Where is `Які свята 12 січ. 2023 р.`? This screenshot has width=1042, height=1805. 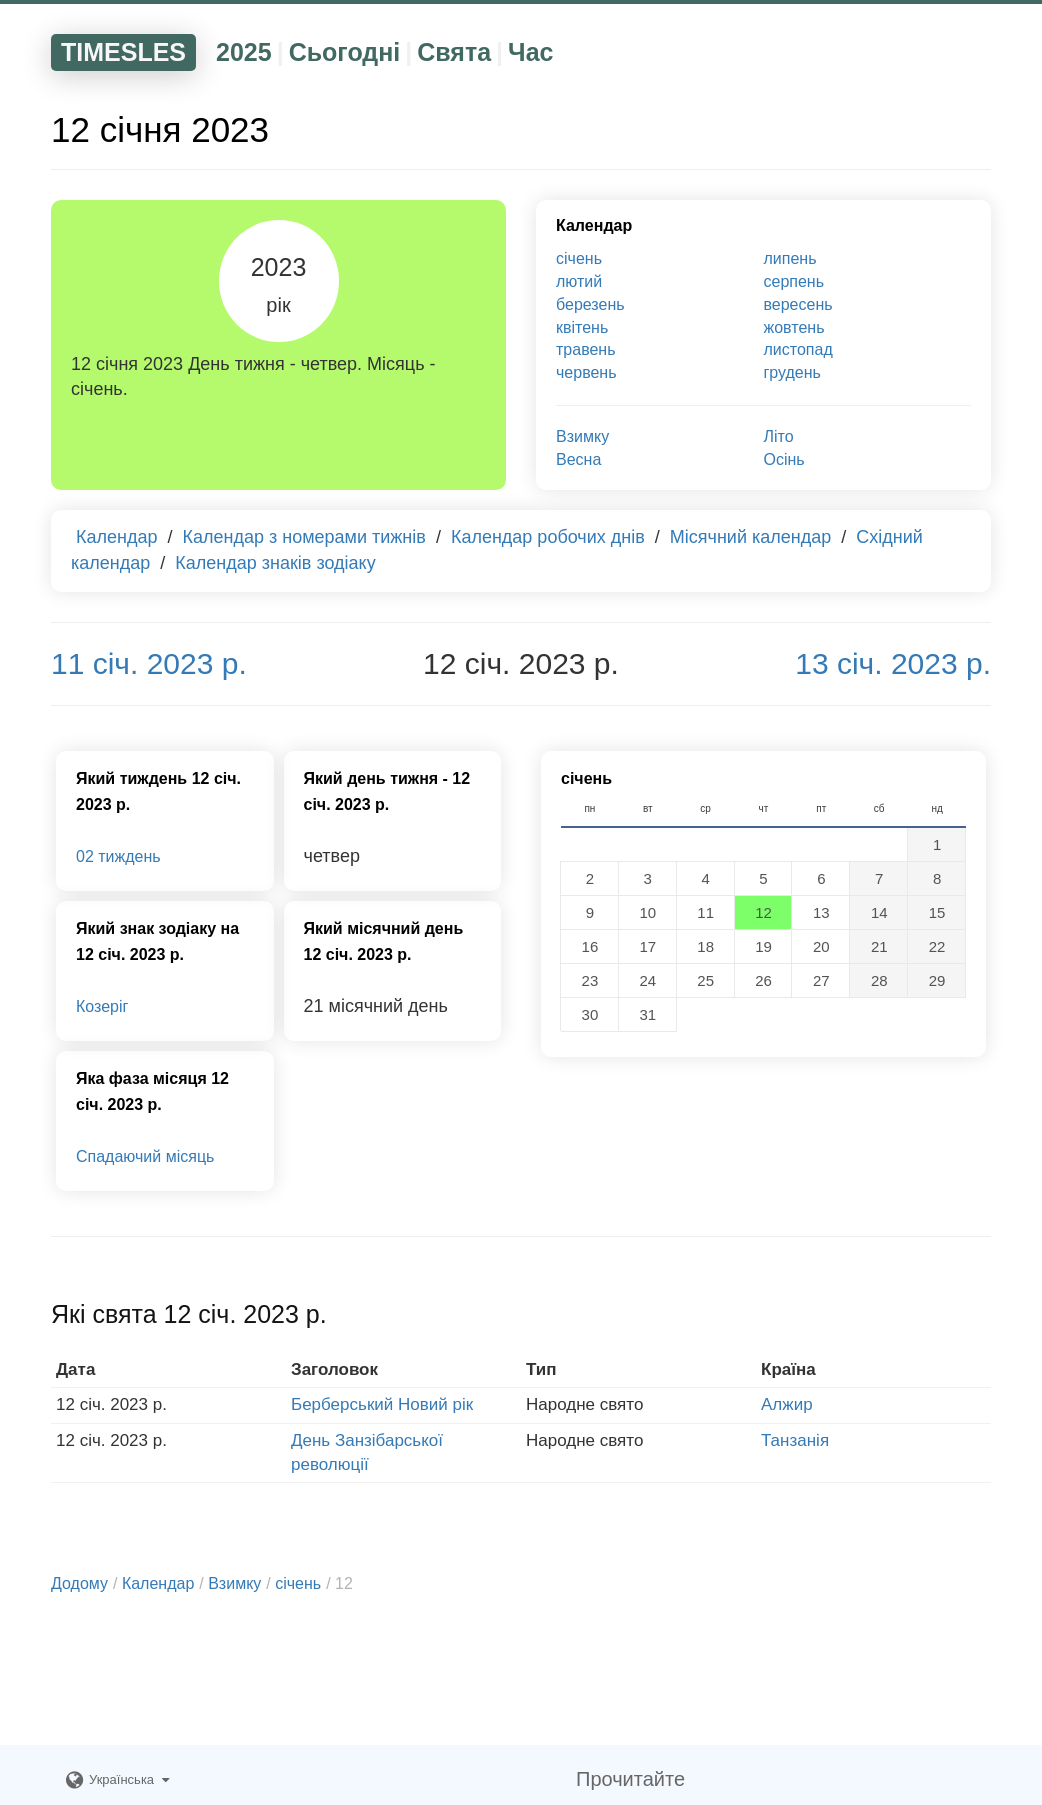 Які свята 12 січ. 2023 р. is located at coordinates (189, 1314).